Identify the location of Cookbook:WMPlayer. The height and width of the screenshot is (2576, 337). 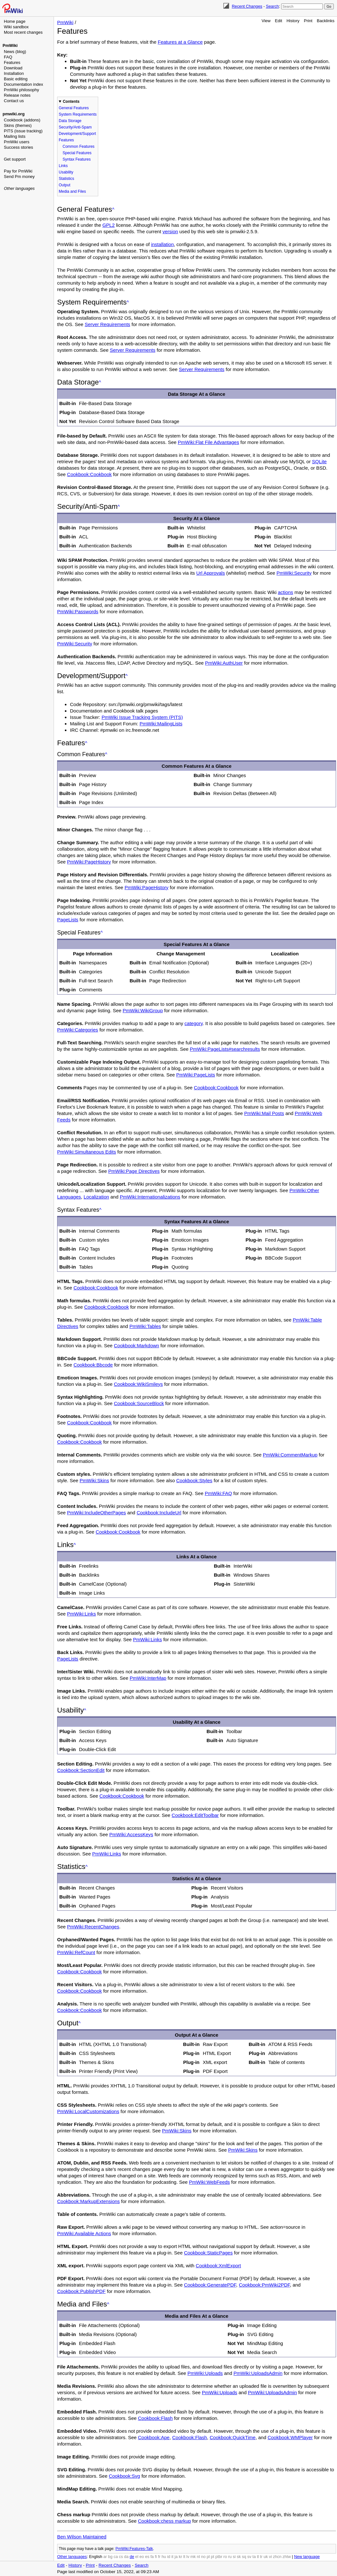
(290, 2437).